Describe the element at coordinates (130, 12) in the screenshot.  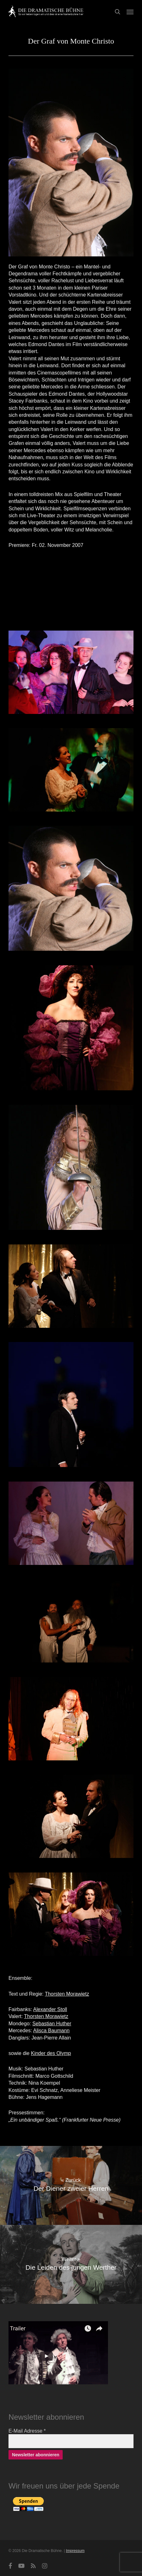
I see `[button]` at that location.